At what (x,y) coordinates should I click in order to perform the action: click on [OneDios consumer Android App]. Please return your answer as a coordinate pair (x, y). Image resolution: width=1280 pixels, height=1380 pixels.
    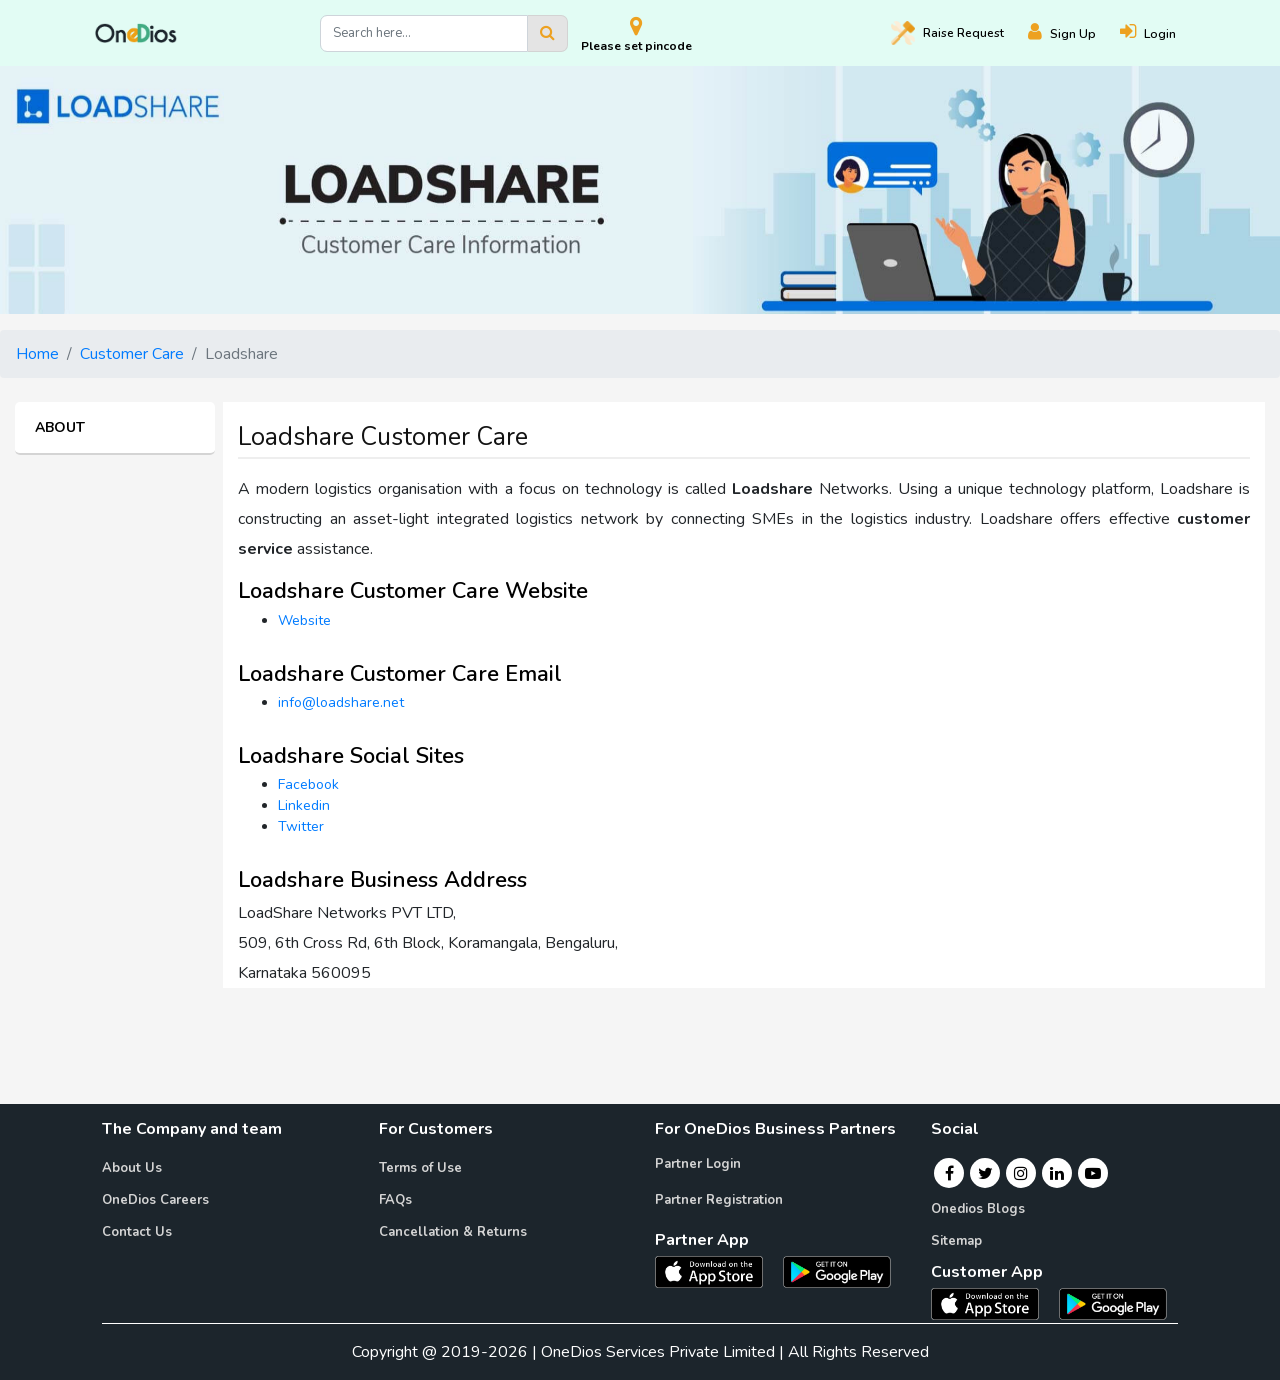
    Looking at the image, I should click on (1113, 1303).